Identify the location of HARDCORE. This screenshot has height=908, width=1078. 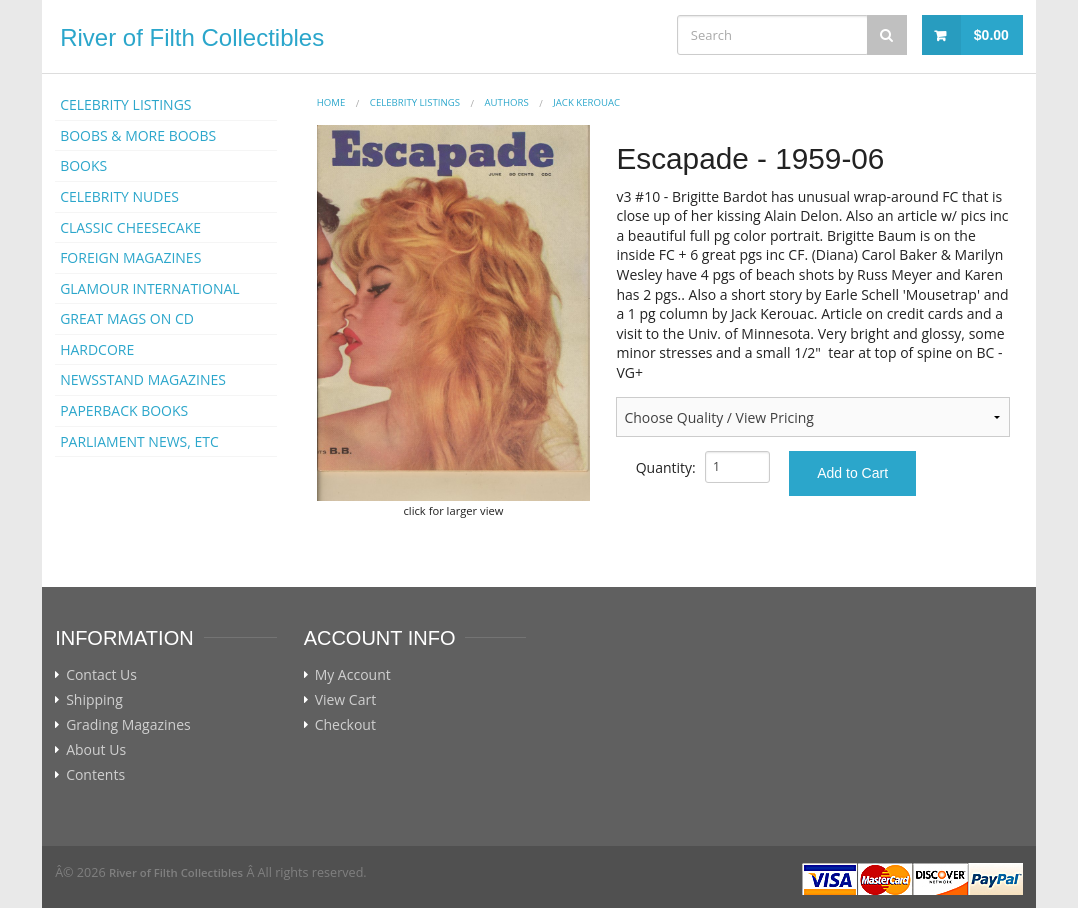
(97, 349).